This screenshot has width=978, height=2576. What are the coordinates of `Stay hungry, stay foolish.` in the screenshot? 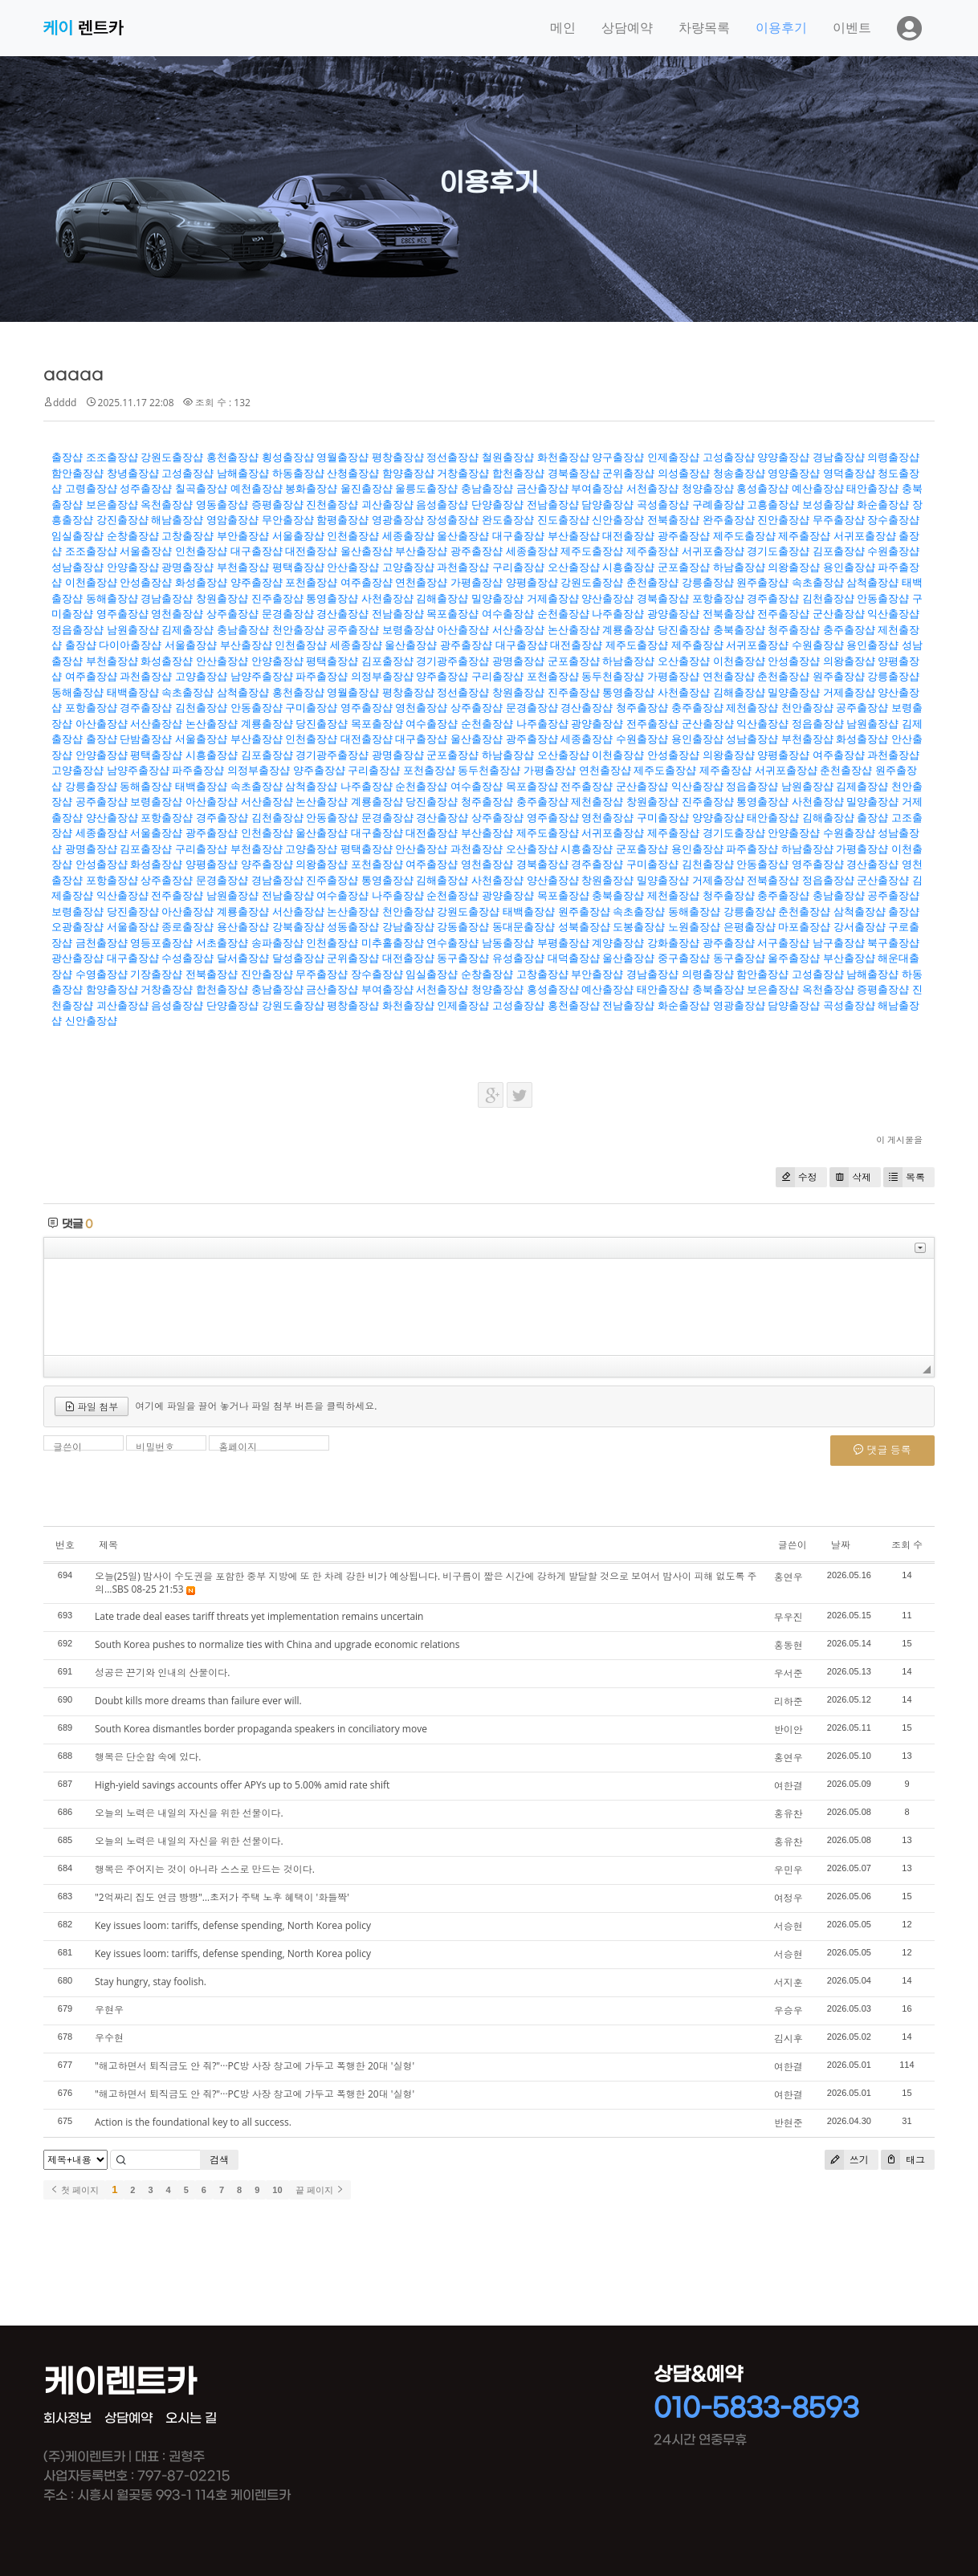 It's located at (150, 1981).